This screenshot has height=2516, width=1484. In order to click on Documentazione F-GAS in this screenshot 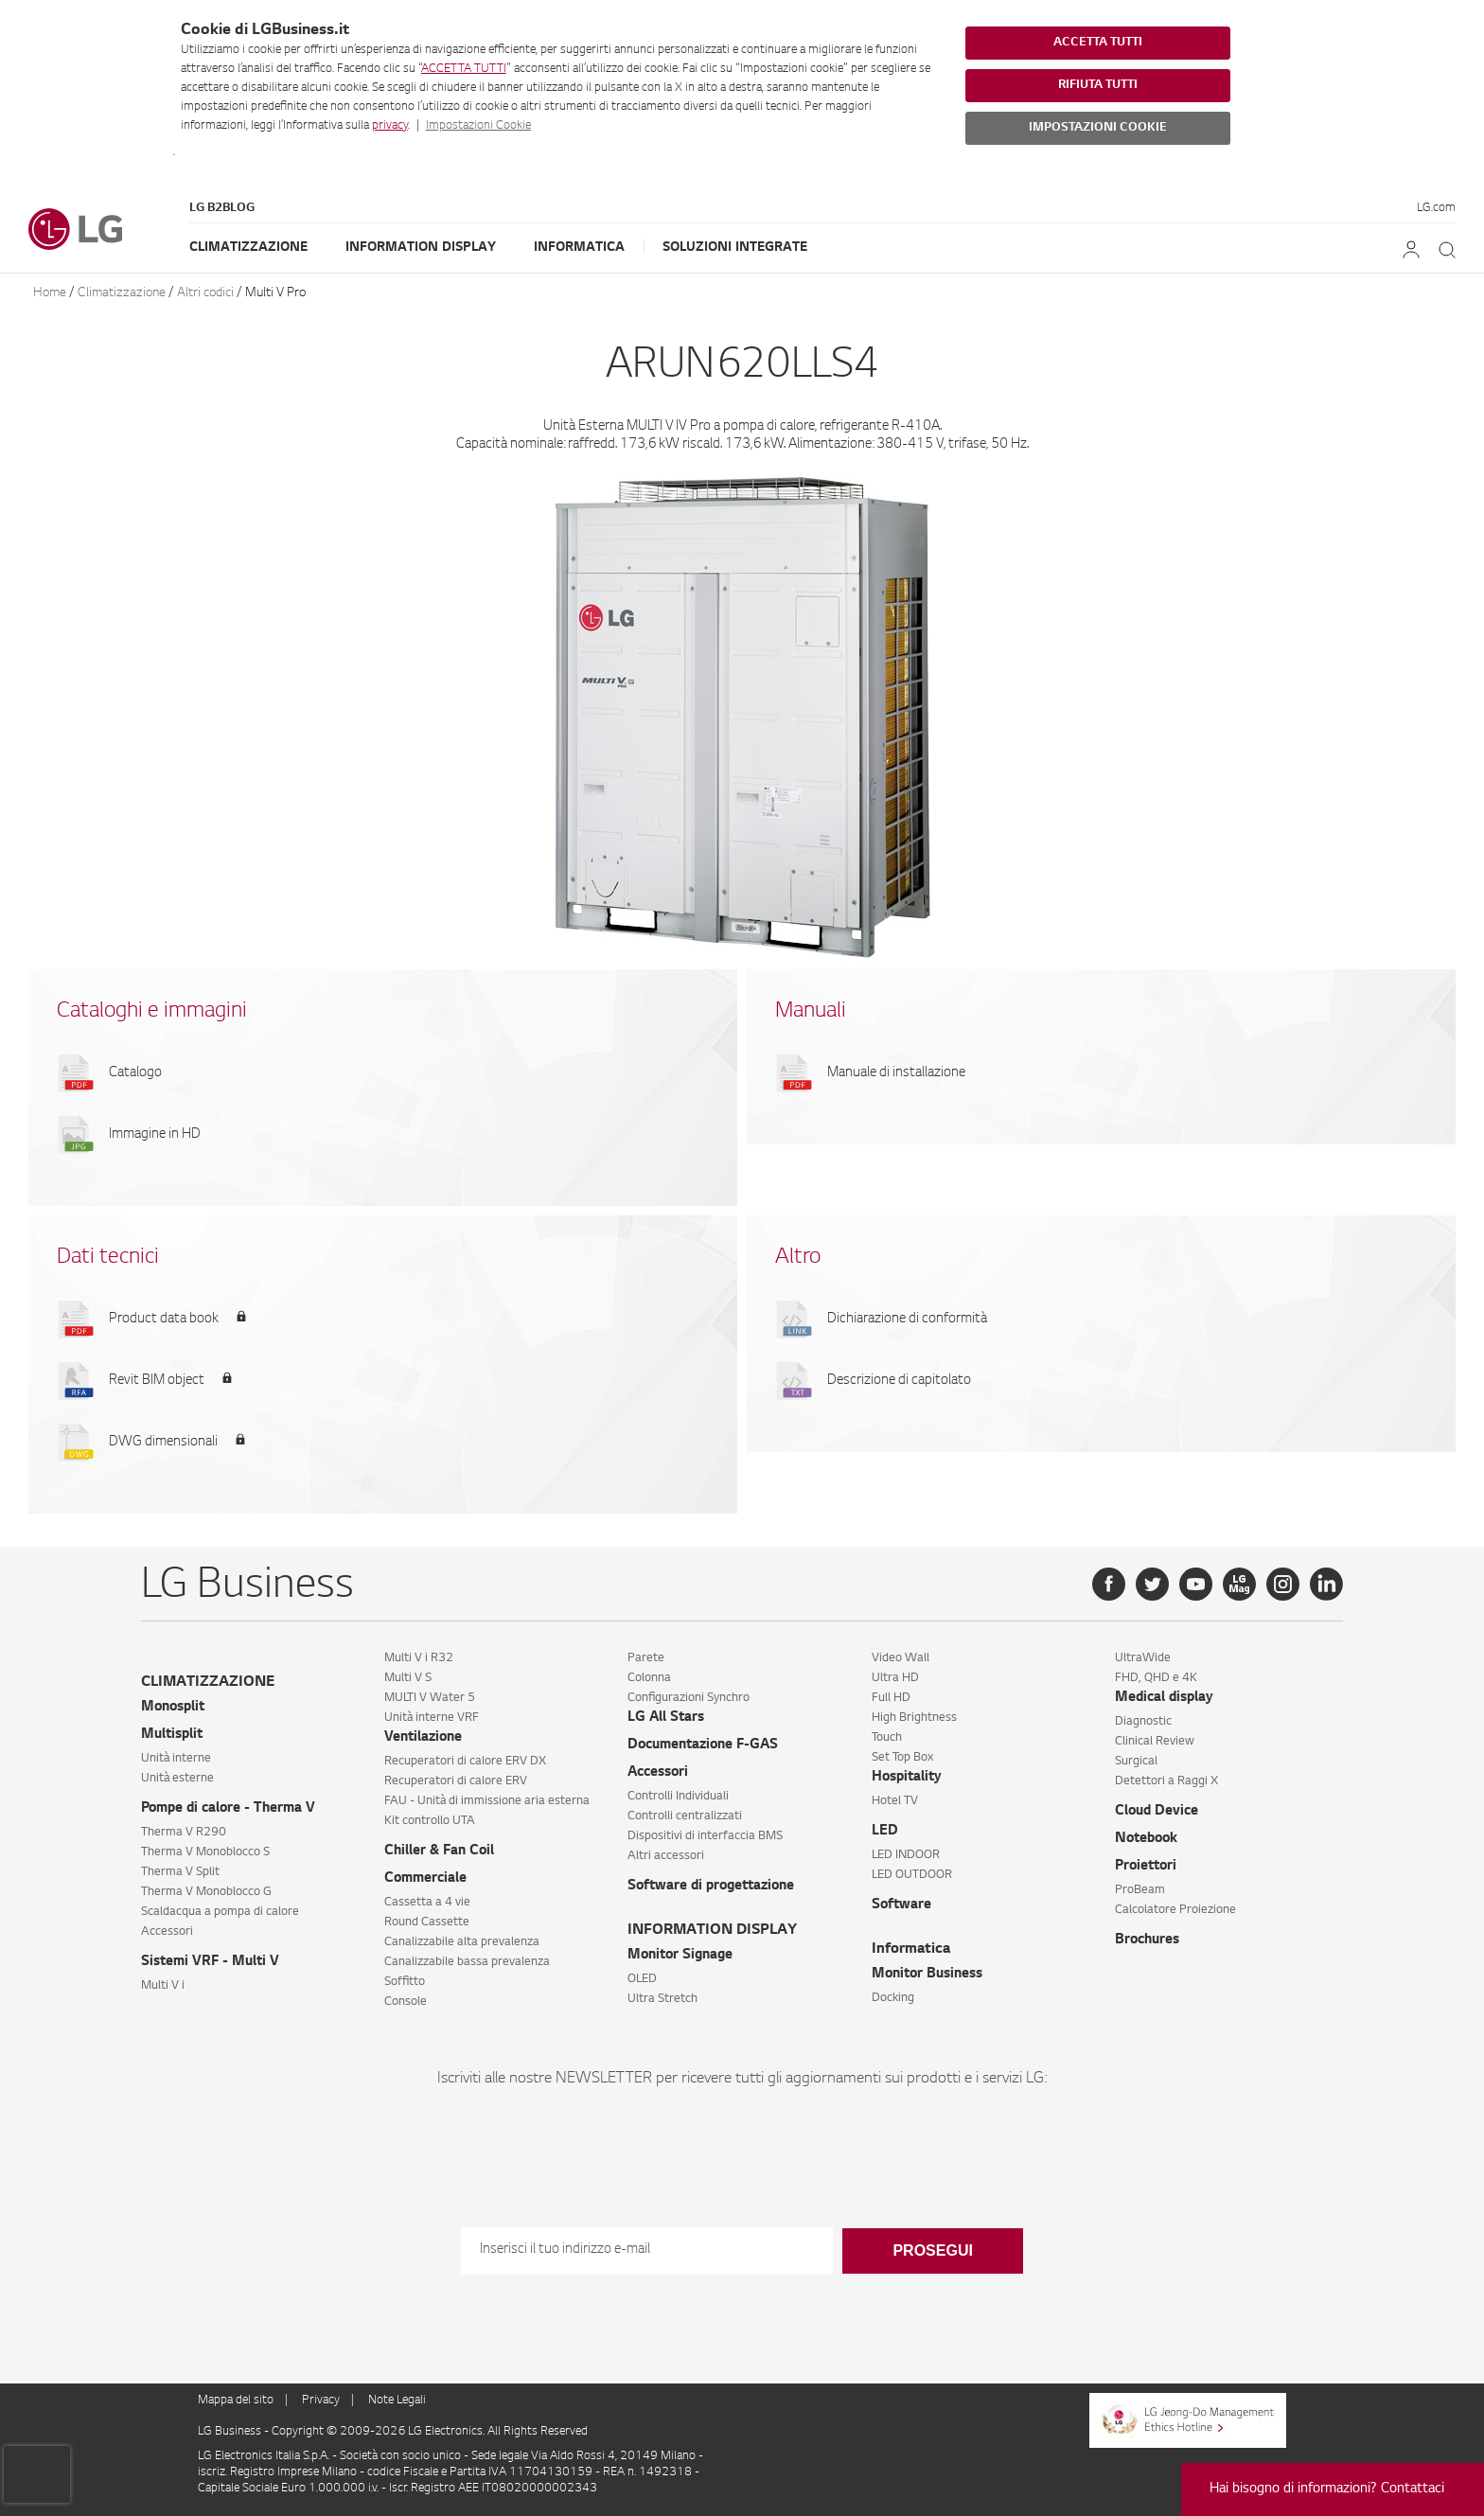, I will do `click(702, 1745)`.